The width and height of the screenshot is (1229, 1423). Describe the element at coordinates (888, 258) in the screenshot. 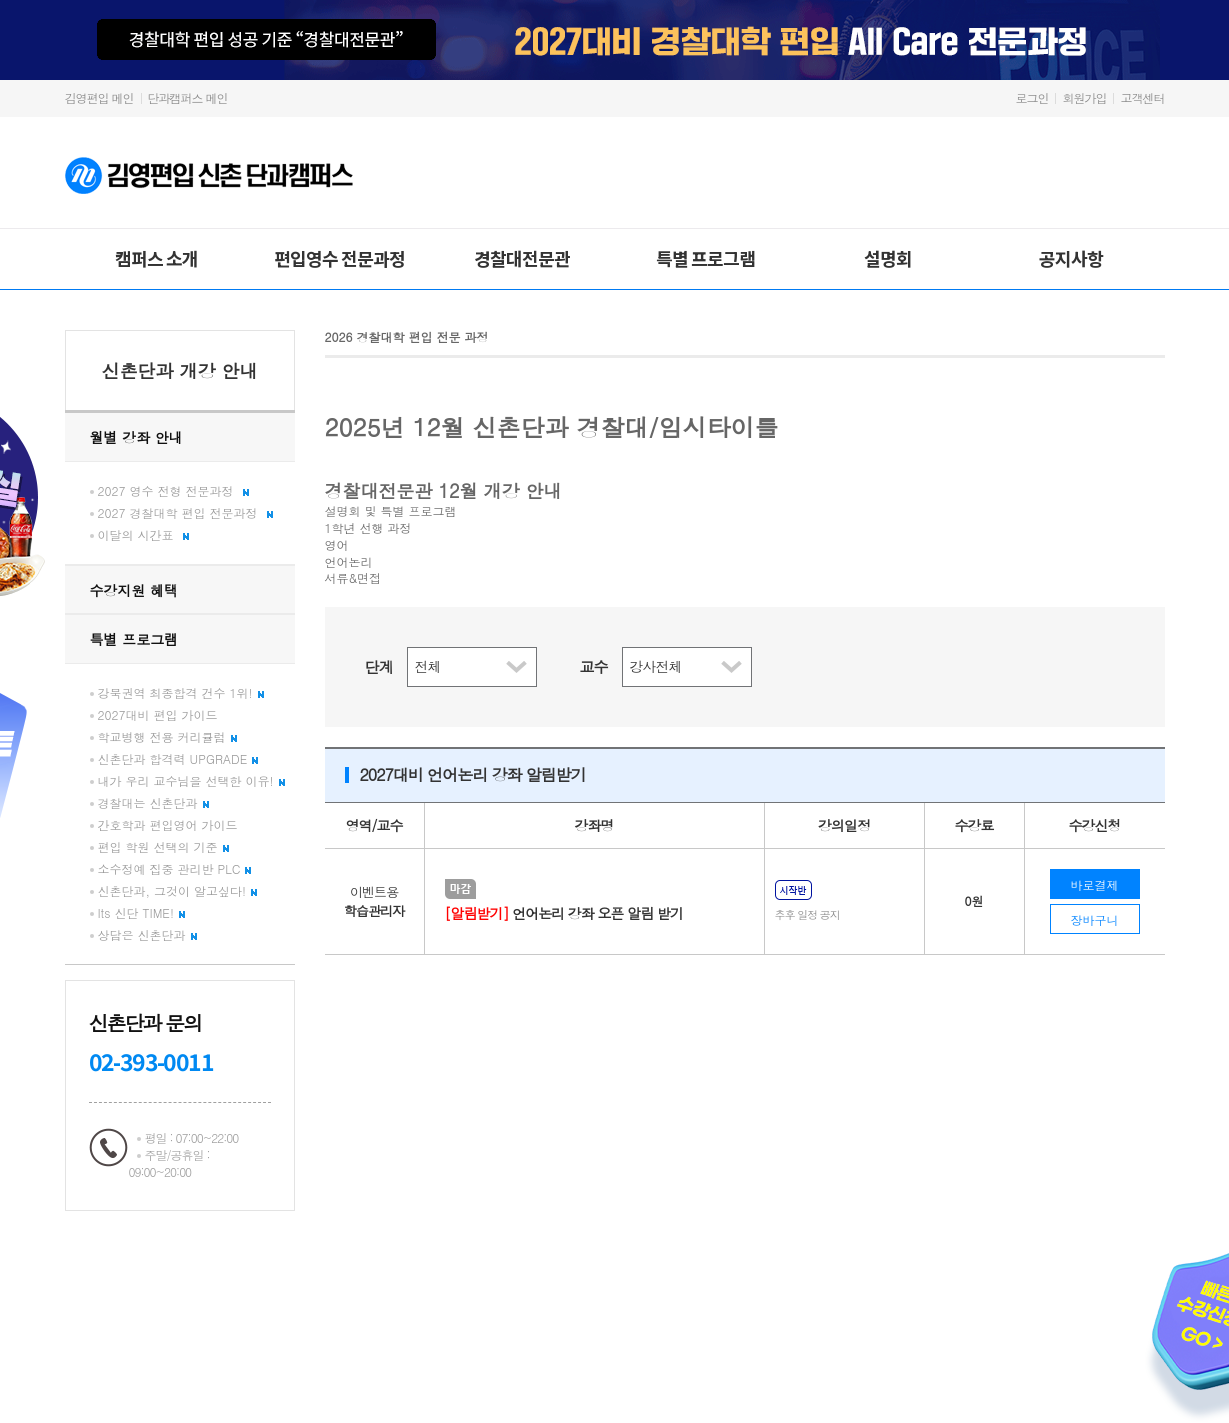

I see `설명회` at that location.